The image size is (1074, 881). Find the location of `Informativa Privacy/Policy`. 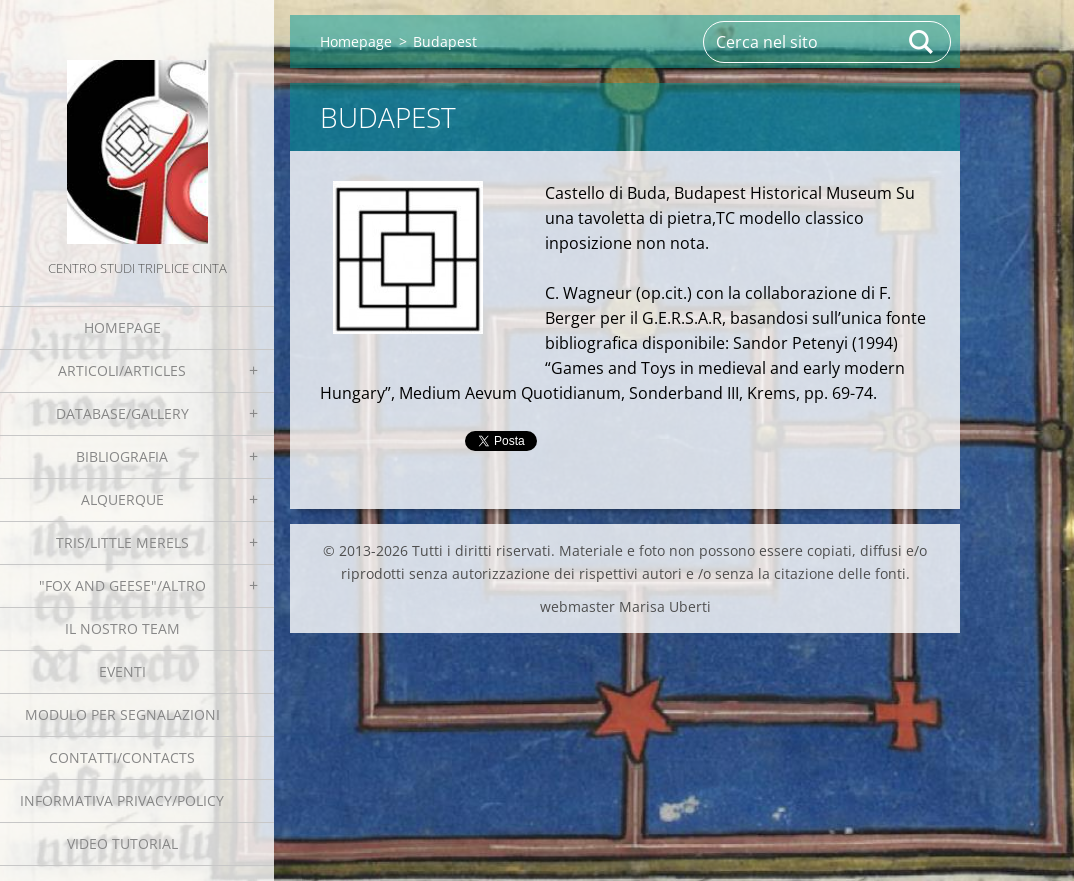

Informativa Privacy/Policy is located at coordinates (122, 800).